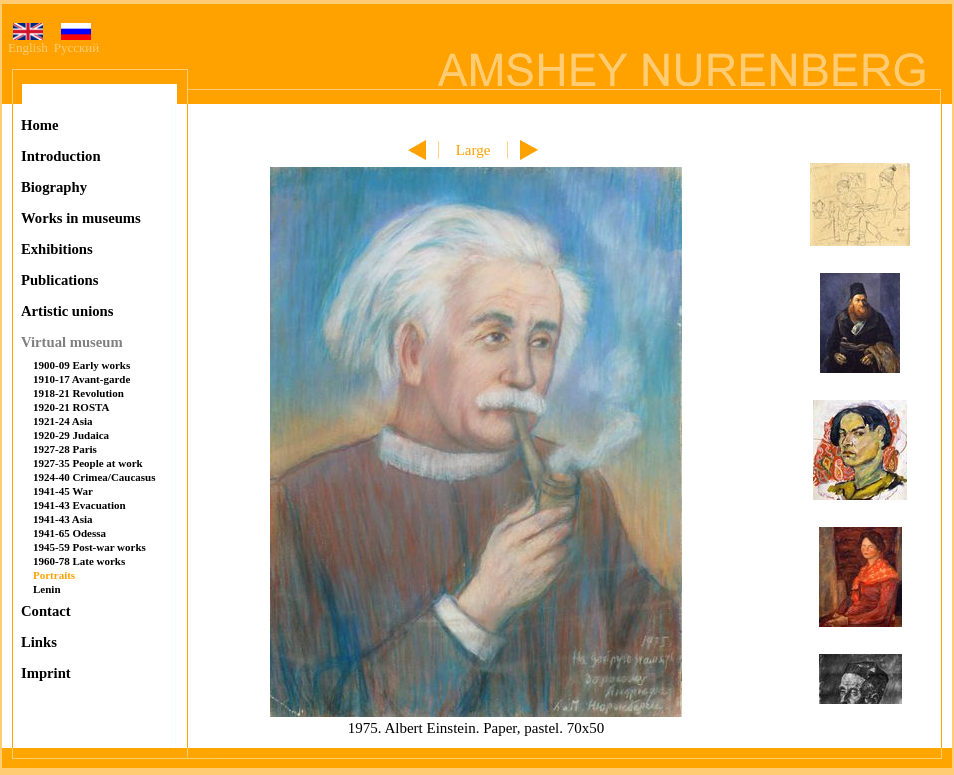 The width and height of the screenshot is (954, 775). What do you see at coordinates (72, 342) in the screenshot?
I see `Virtual museum` at bounding box center [72, 342].